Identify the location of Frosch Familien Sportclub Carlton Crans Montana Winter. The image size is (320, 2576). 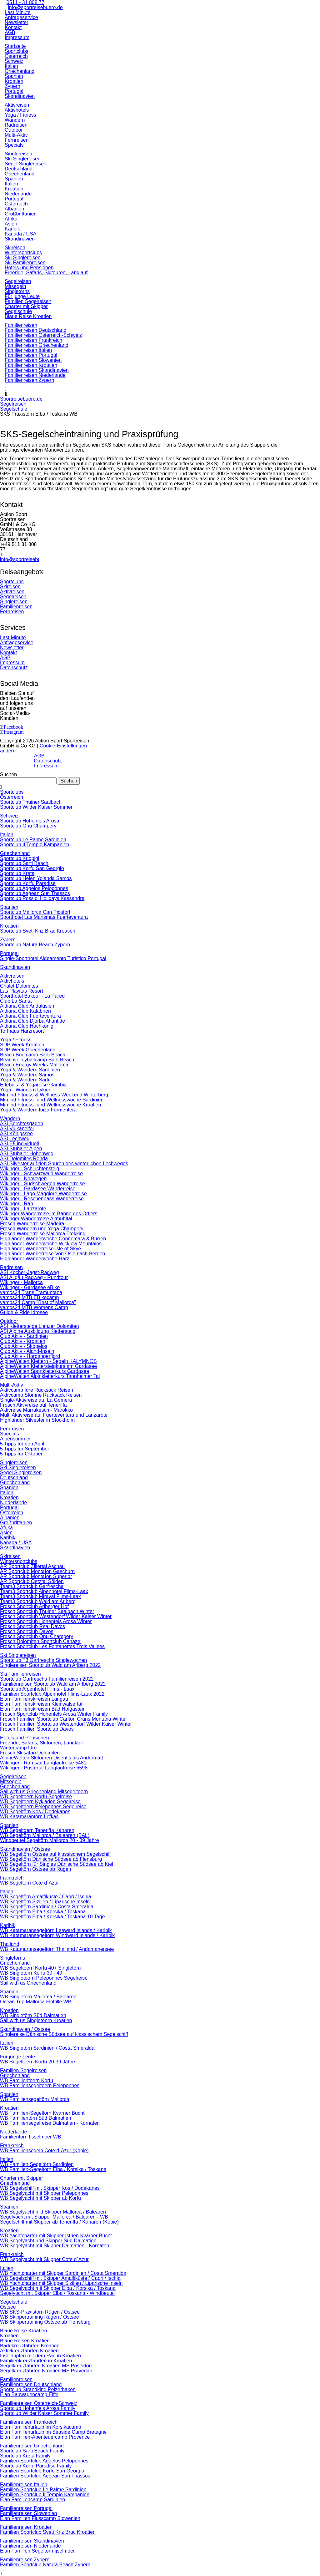
(63, 1719).